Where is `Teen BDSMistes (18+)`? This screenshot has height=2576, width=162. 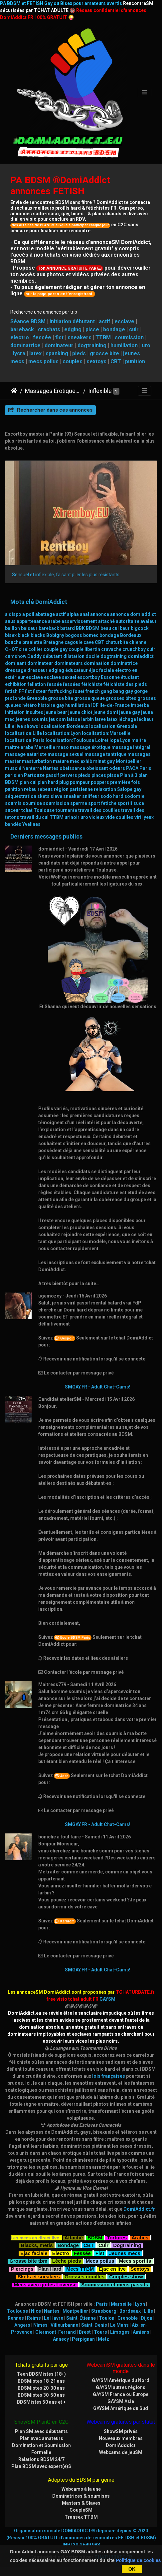
Teen BDSMistes (18+) is located at coordinates (41, 2374).